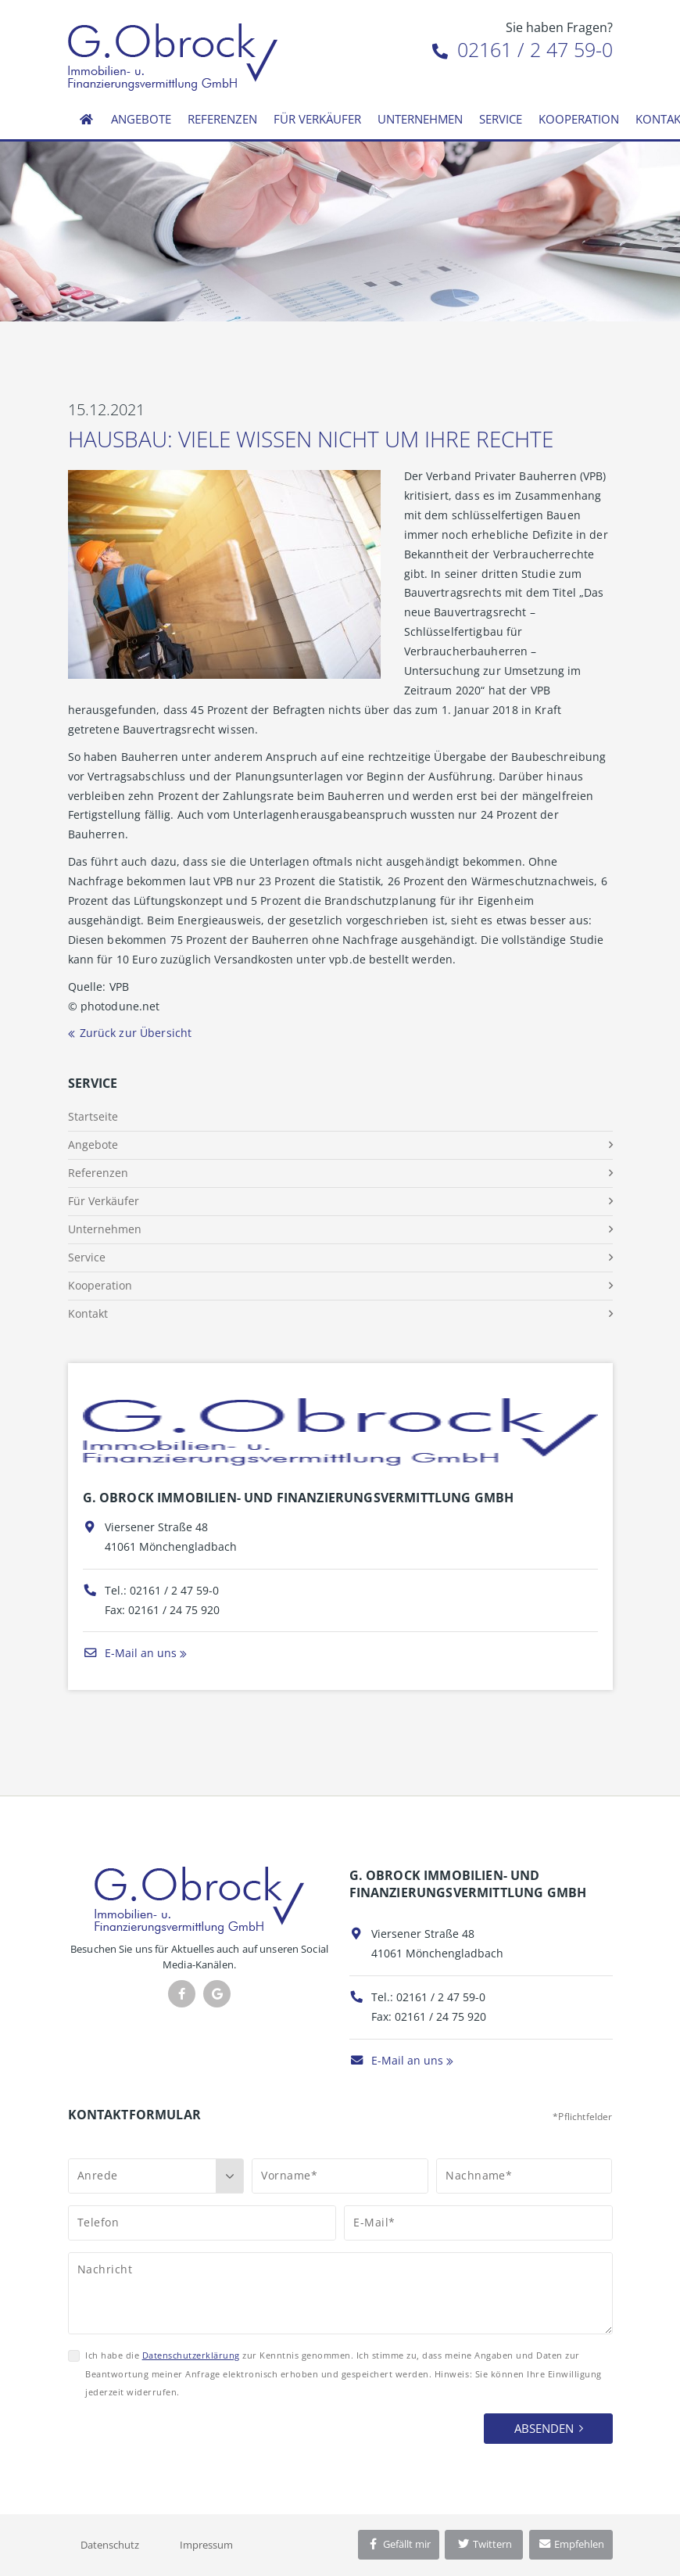 The height and width of the screenshot is (2576, 680). What do you see at coordinates (206, 2545) in the screenshot?
I see `Impressum` at bounding box center [206, 2545].